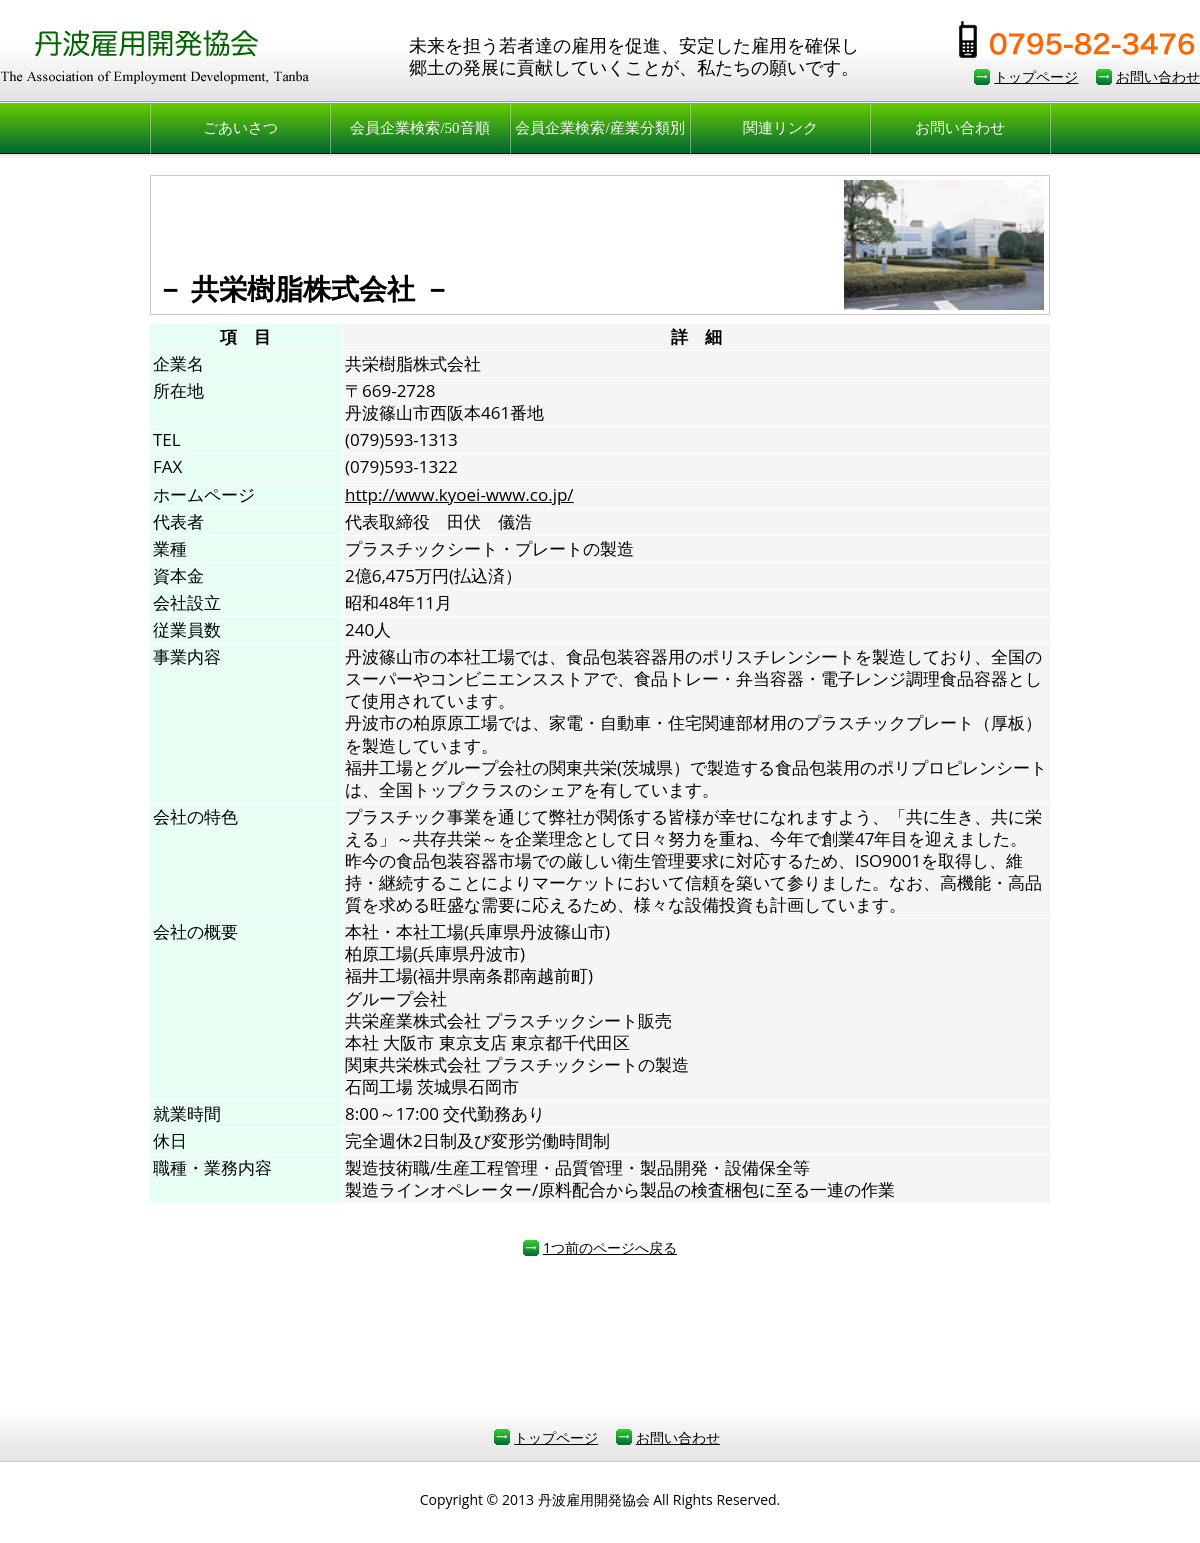 The width and height of the screenshot is (1200, 1543). Describe the element at coordinates (610, 1247) in the screenshot. I see `1つ前のページへ戻る` at that location.